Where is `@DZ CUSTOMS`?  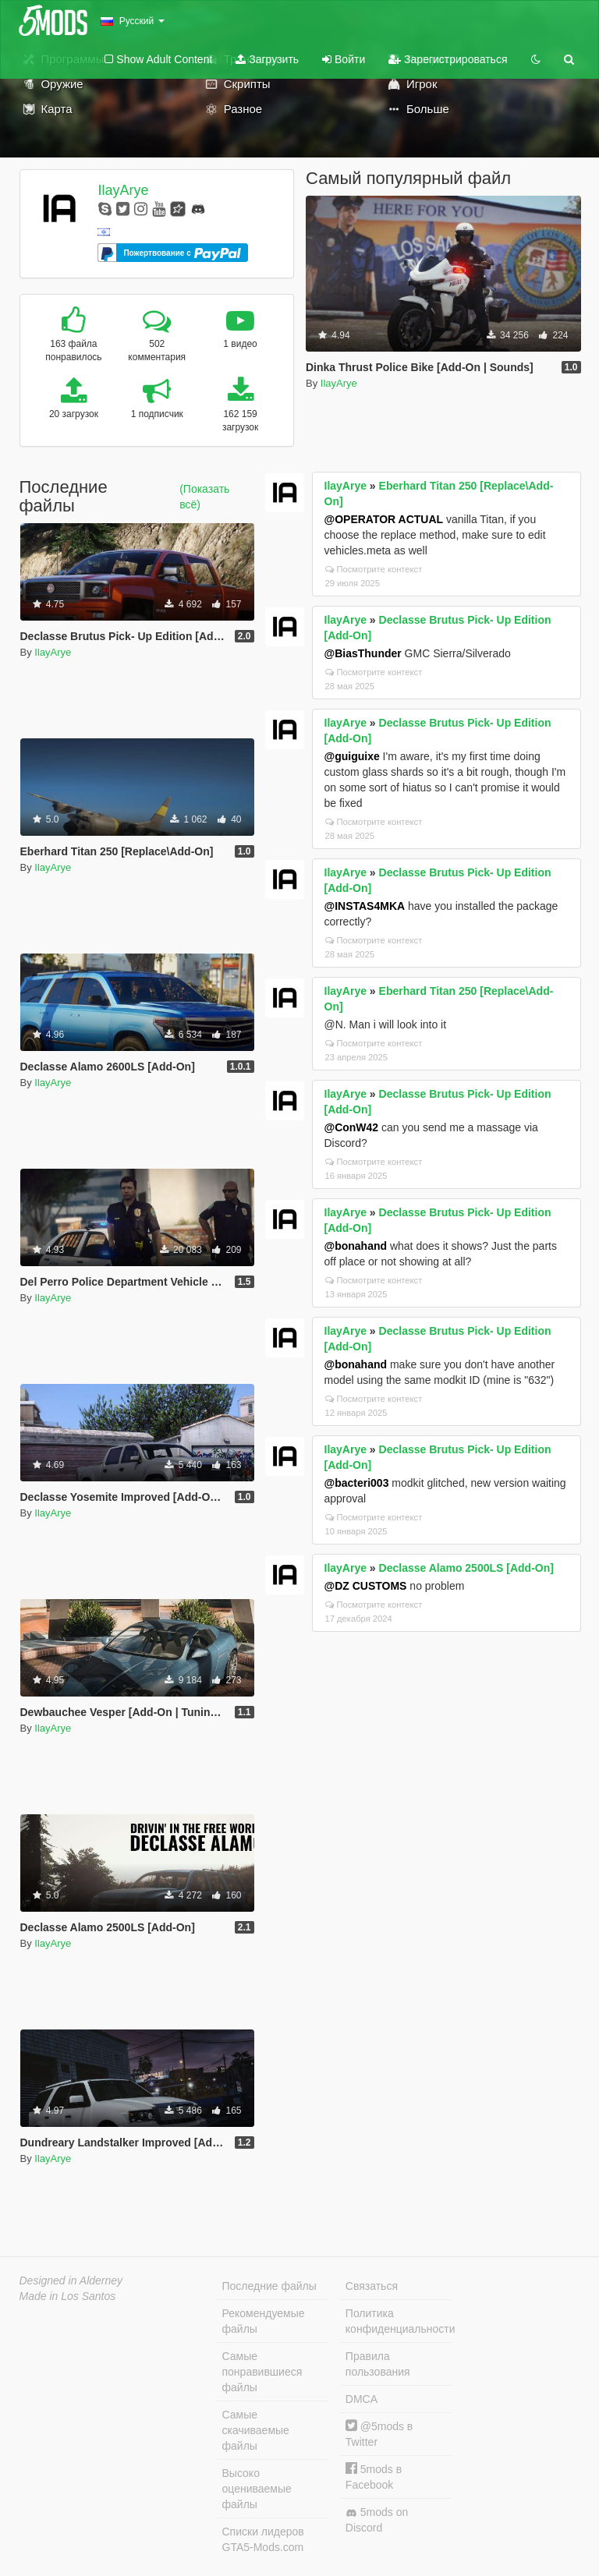
@DZ CUSTOMS is located at coordinates (365, 1586).